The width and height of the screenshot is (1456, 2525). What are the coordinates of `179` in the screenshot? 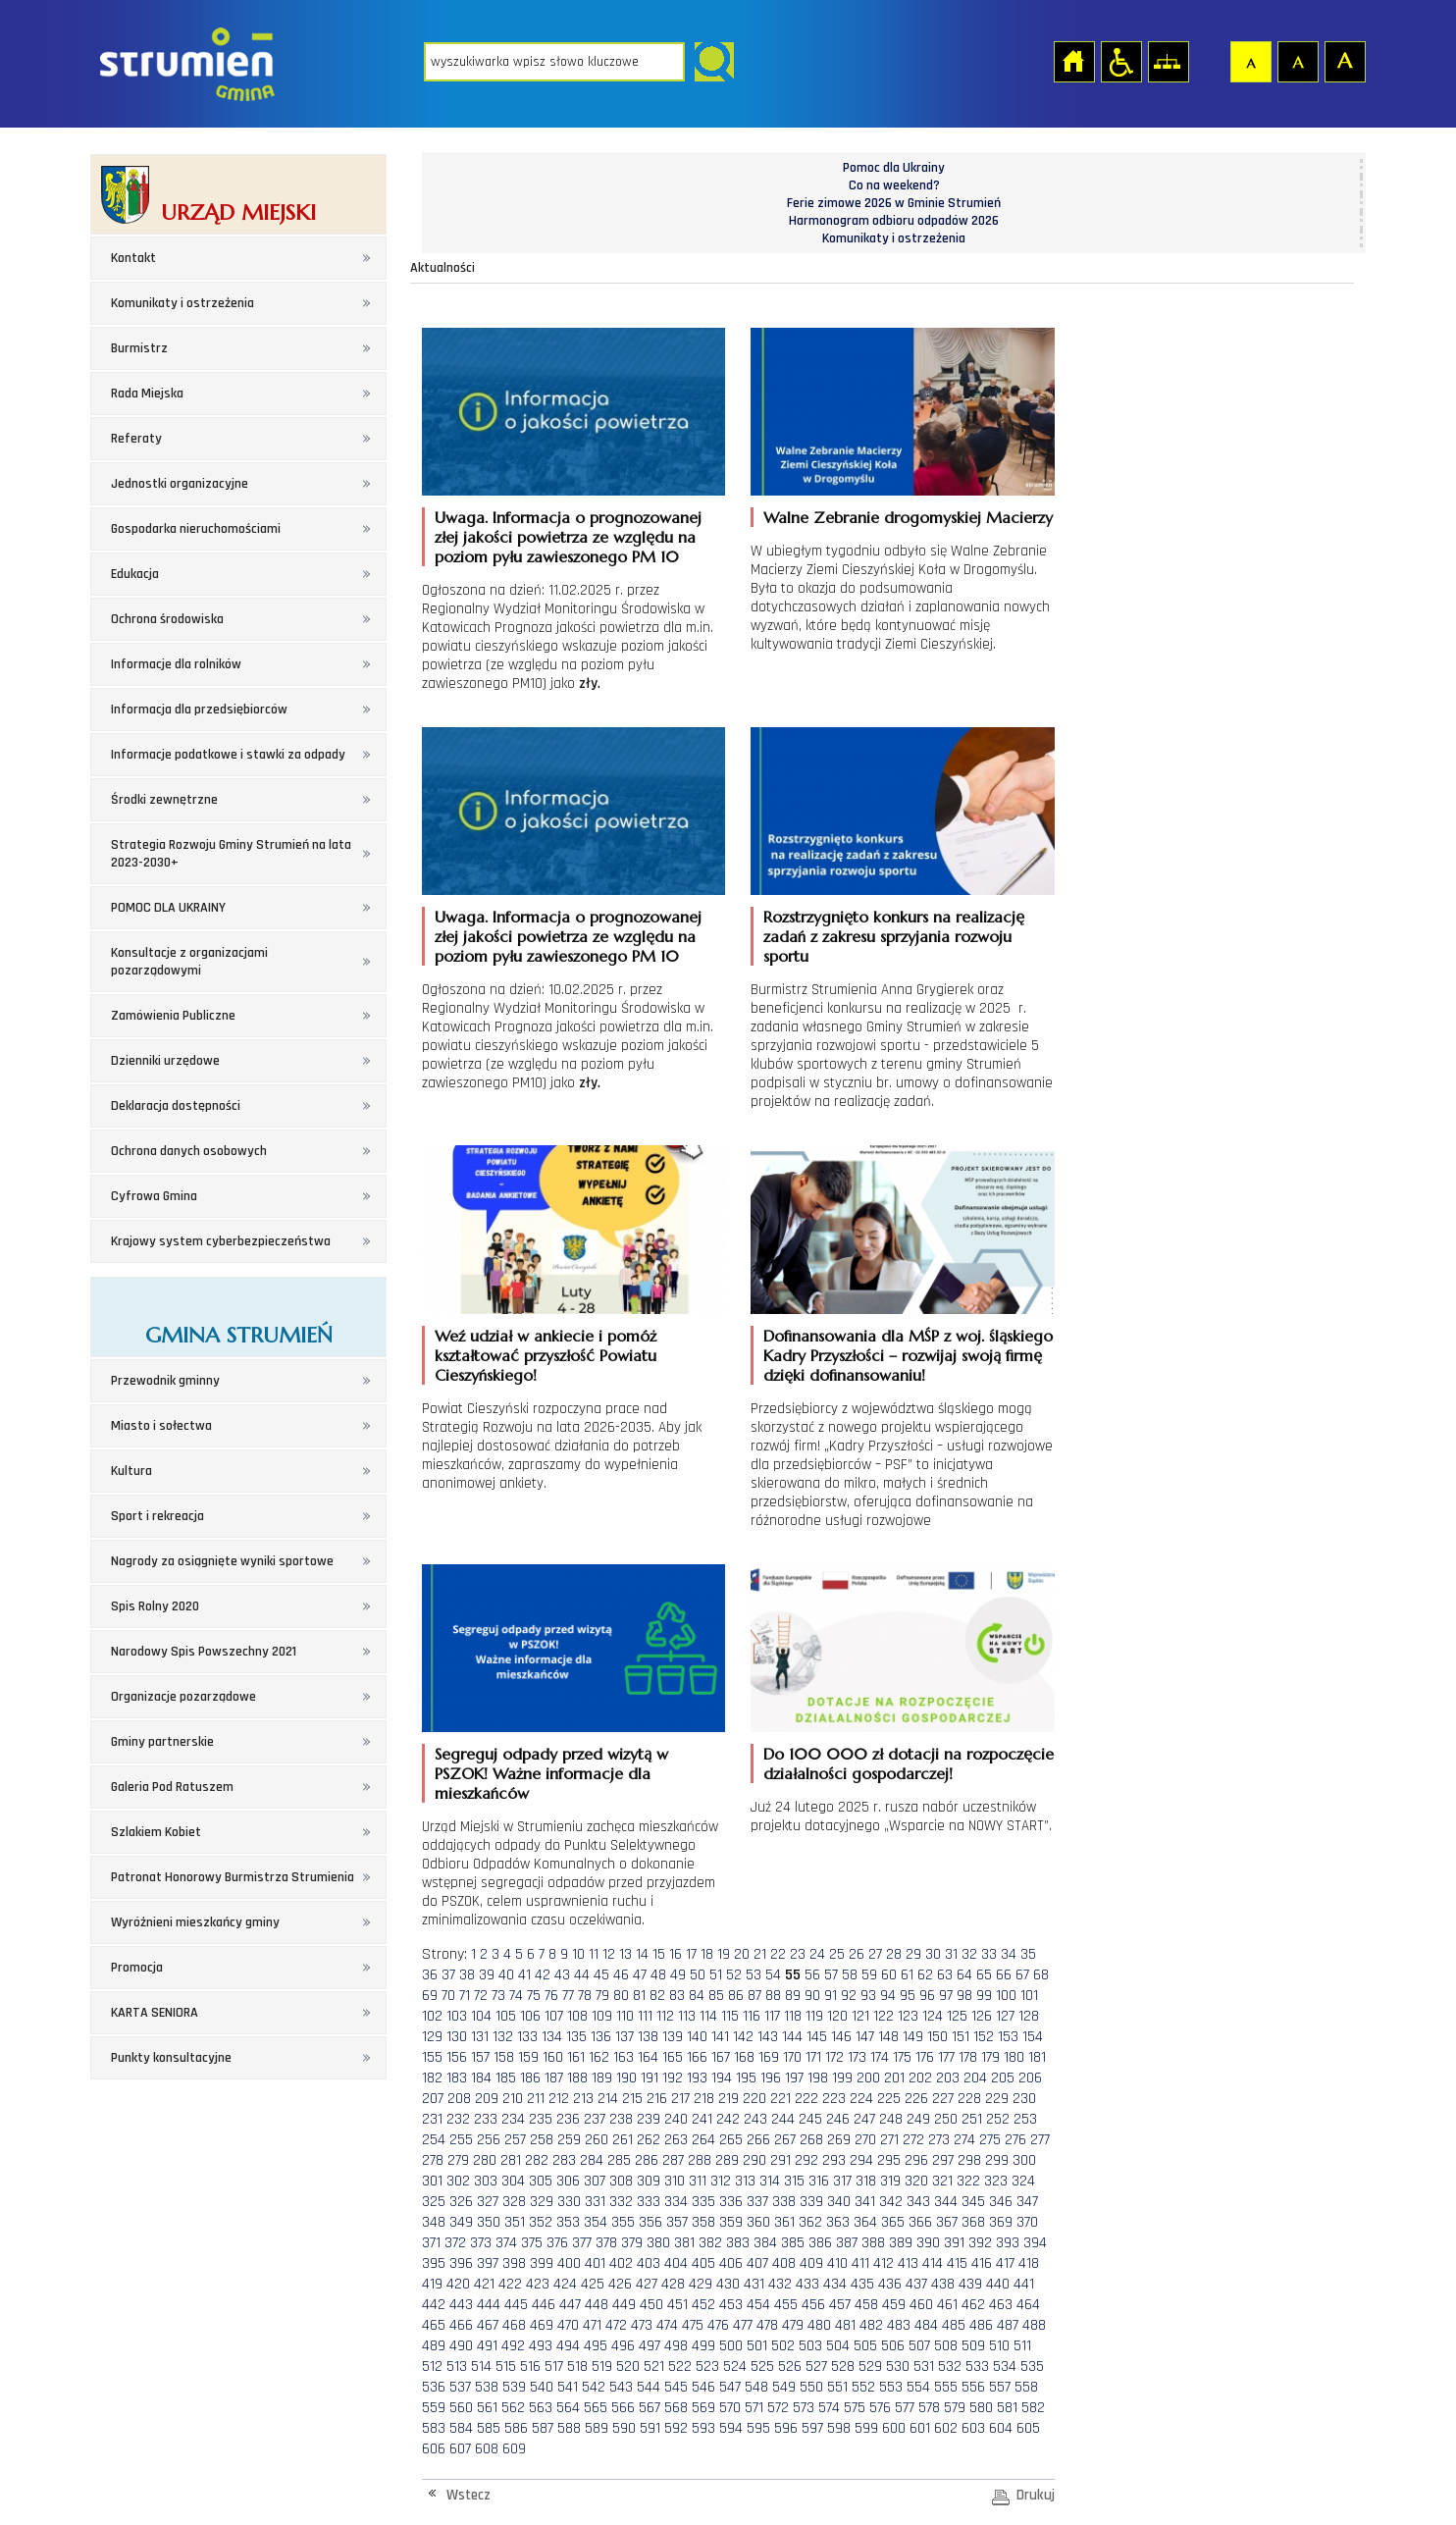 It's located at (990, 2057).